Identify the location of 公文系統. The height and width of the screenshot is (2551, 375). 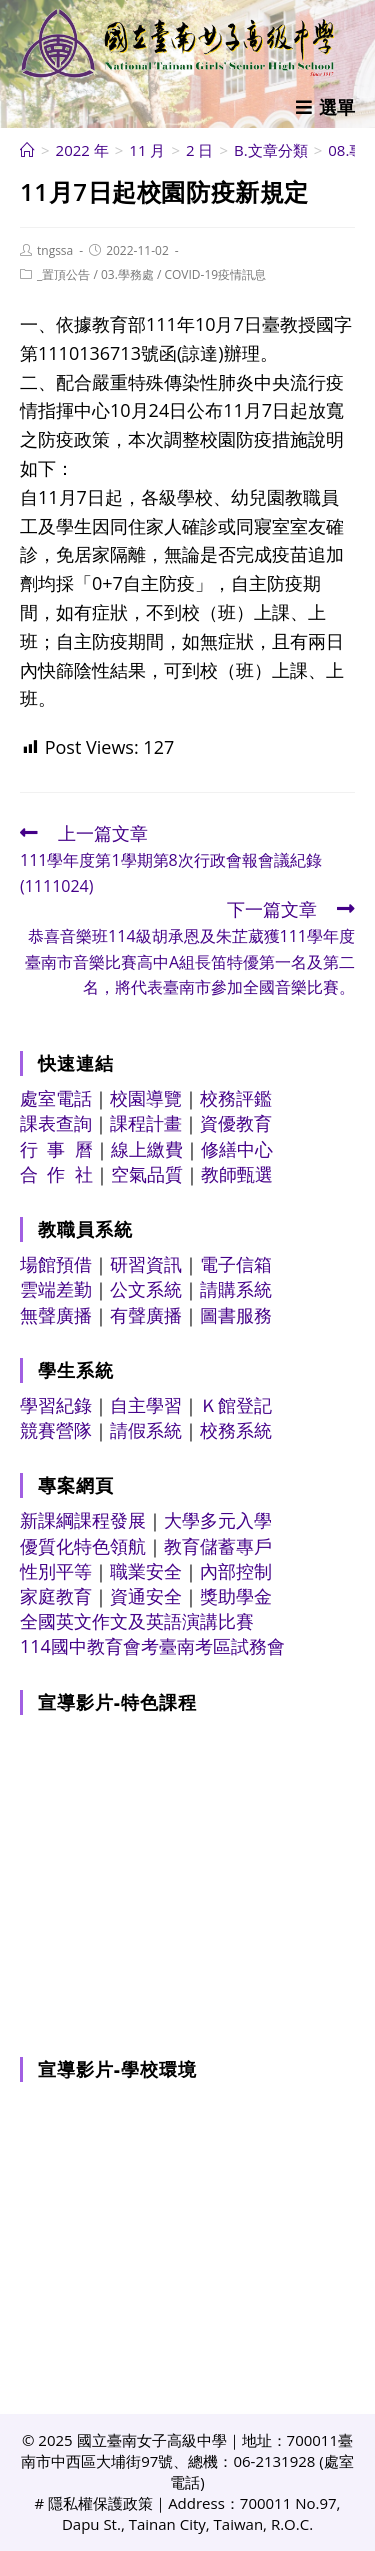
(146, 1289).